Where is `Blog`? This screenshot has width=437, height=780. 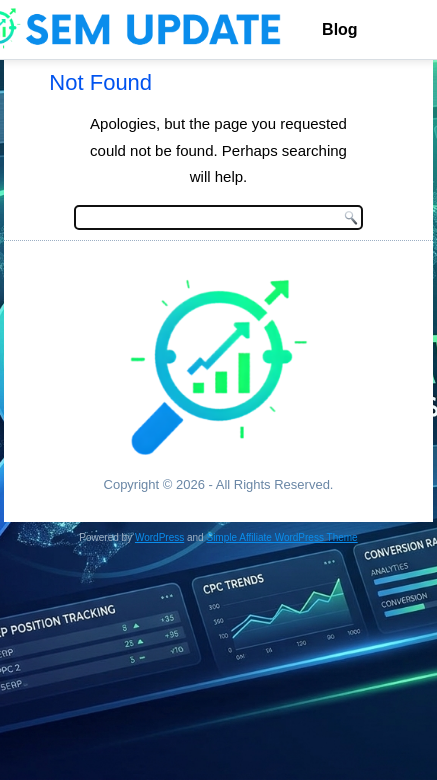 Blog is located at coordinates (340, 29).